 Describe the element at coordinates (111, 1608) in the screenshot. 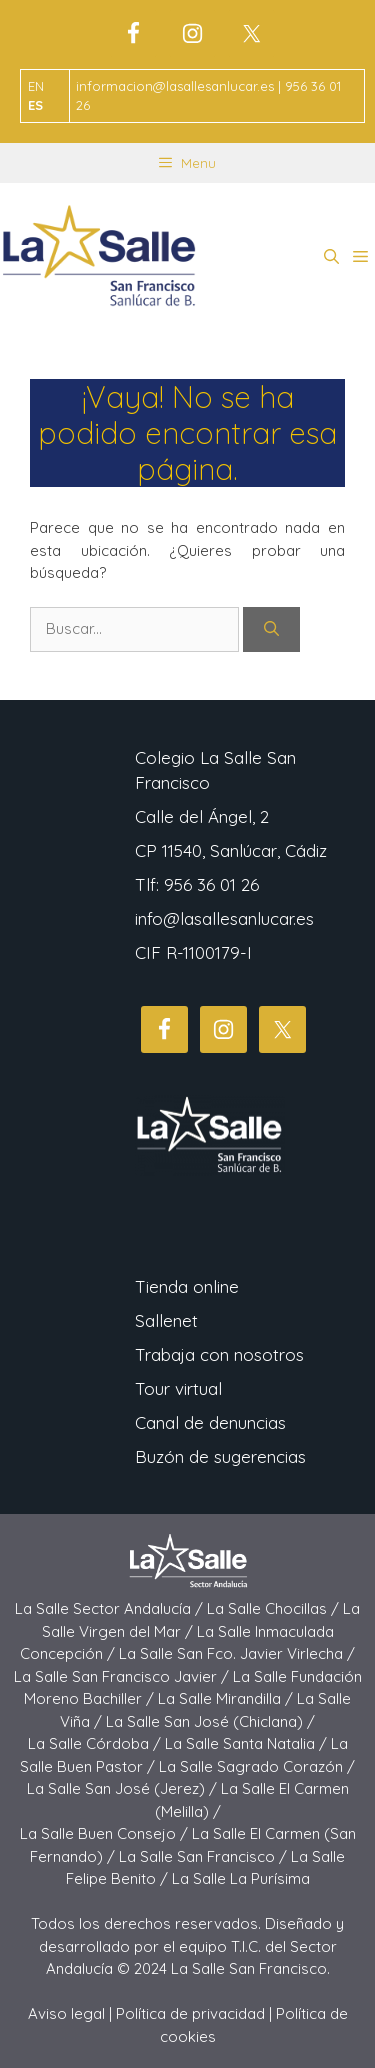

I see `La Salle Sector Andalucía /` at that location.